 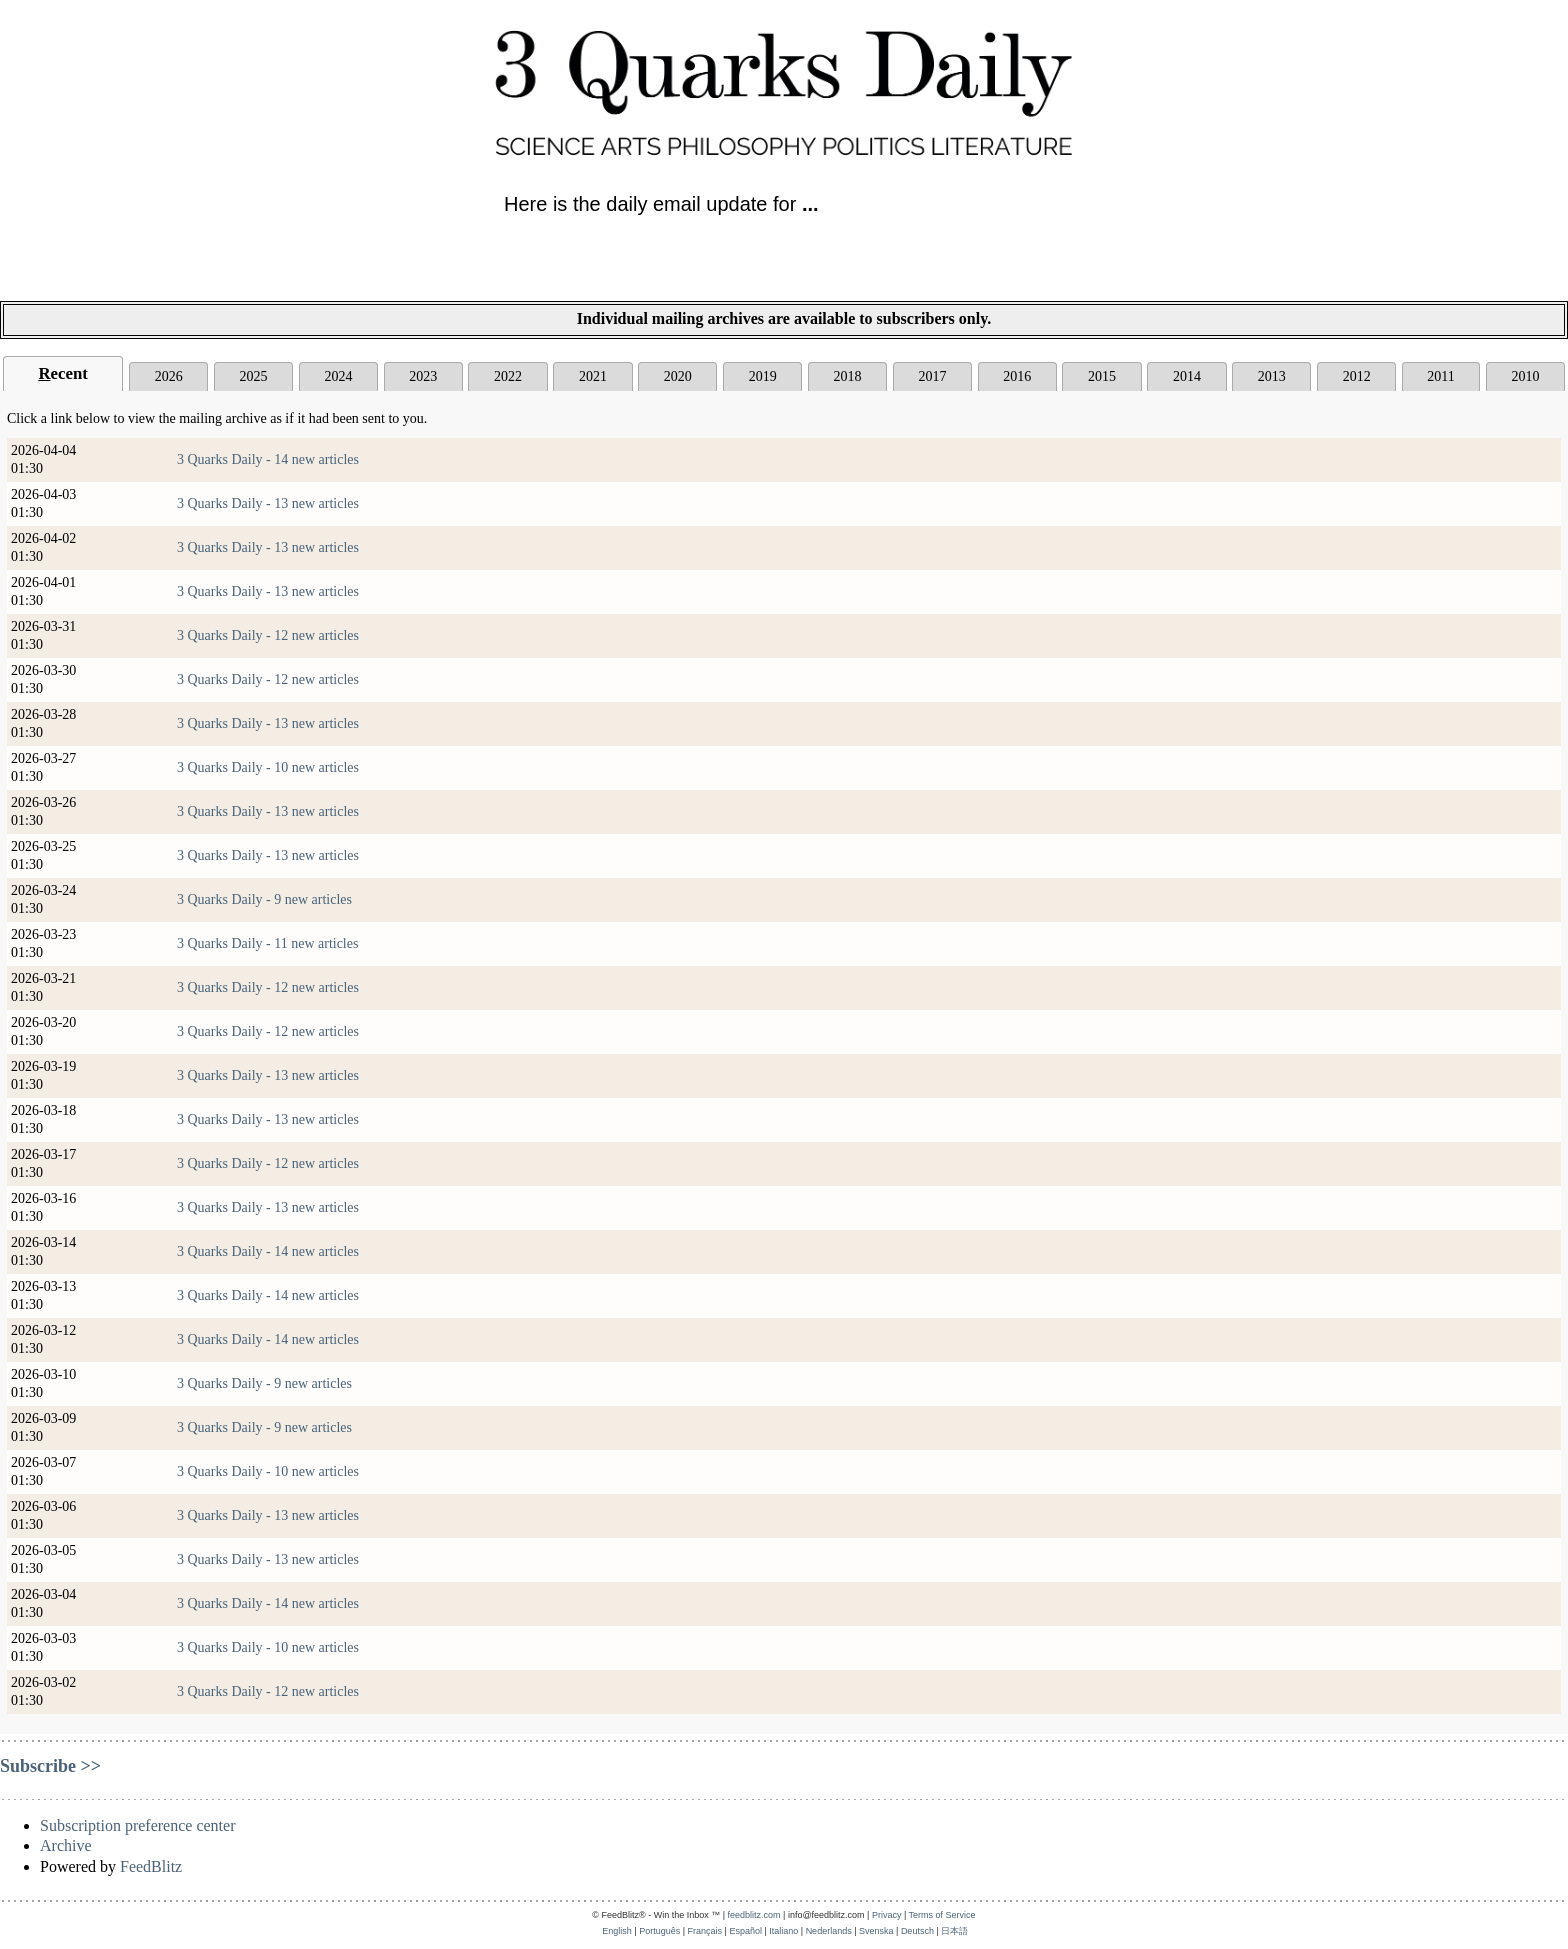 What do you see at coordinates (705, 1931) in the screenshot?
I see `Français` at bounding box center [705, 1931].